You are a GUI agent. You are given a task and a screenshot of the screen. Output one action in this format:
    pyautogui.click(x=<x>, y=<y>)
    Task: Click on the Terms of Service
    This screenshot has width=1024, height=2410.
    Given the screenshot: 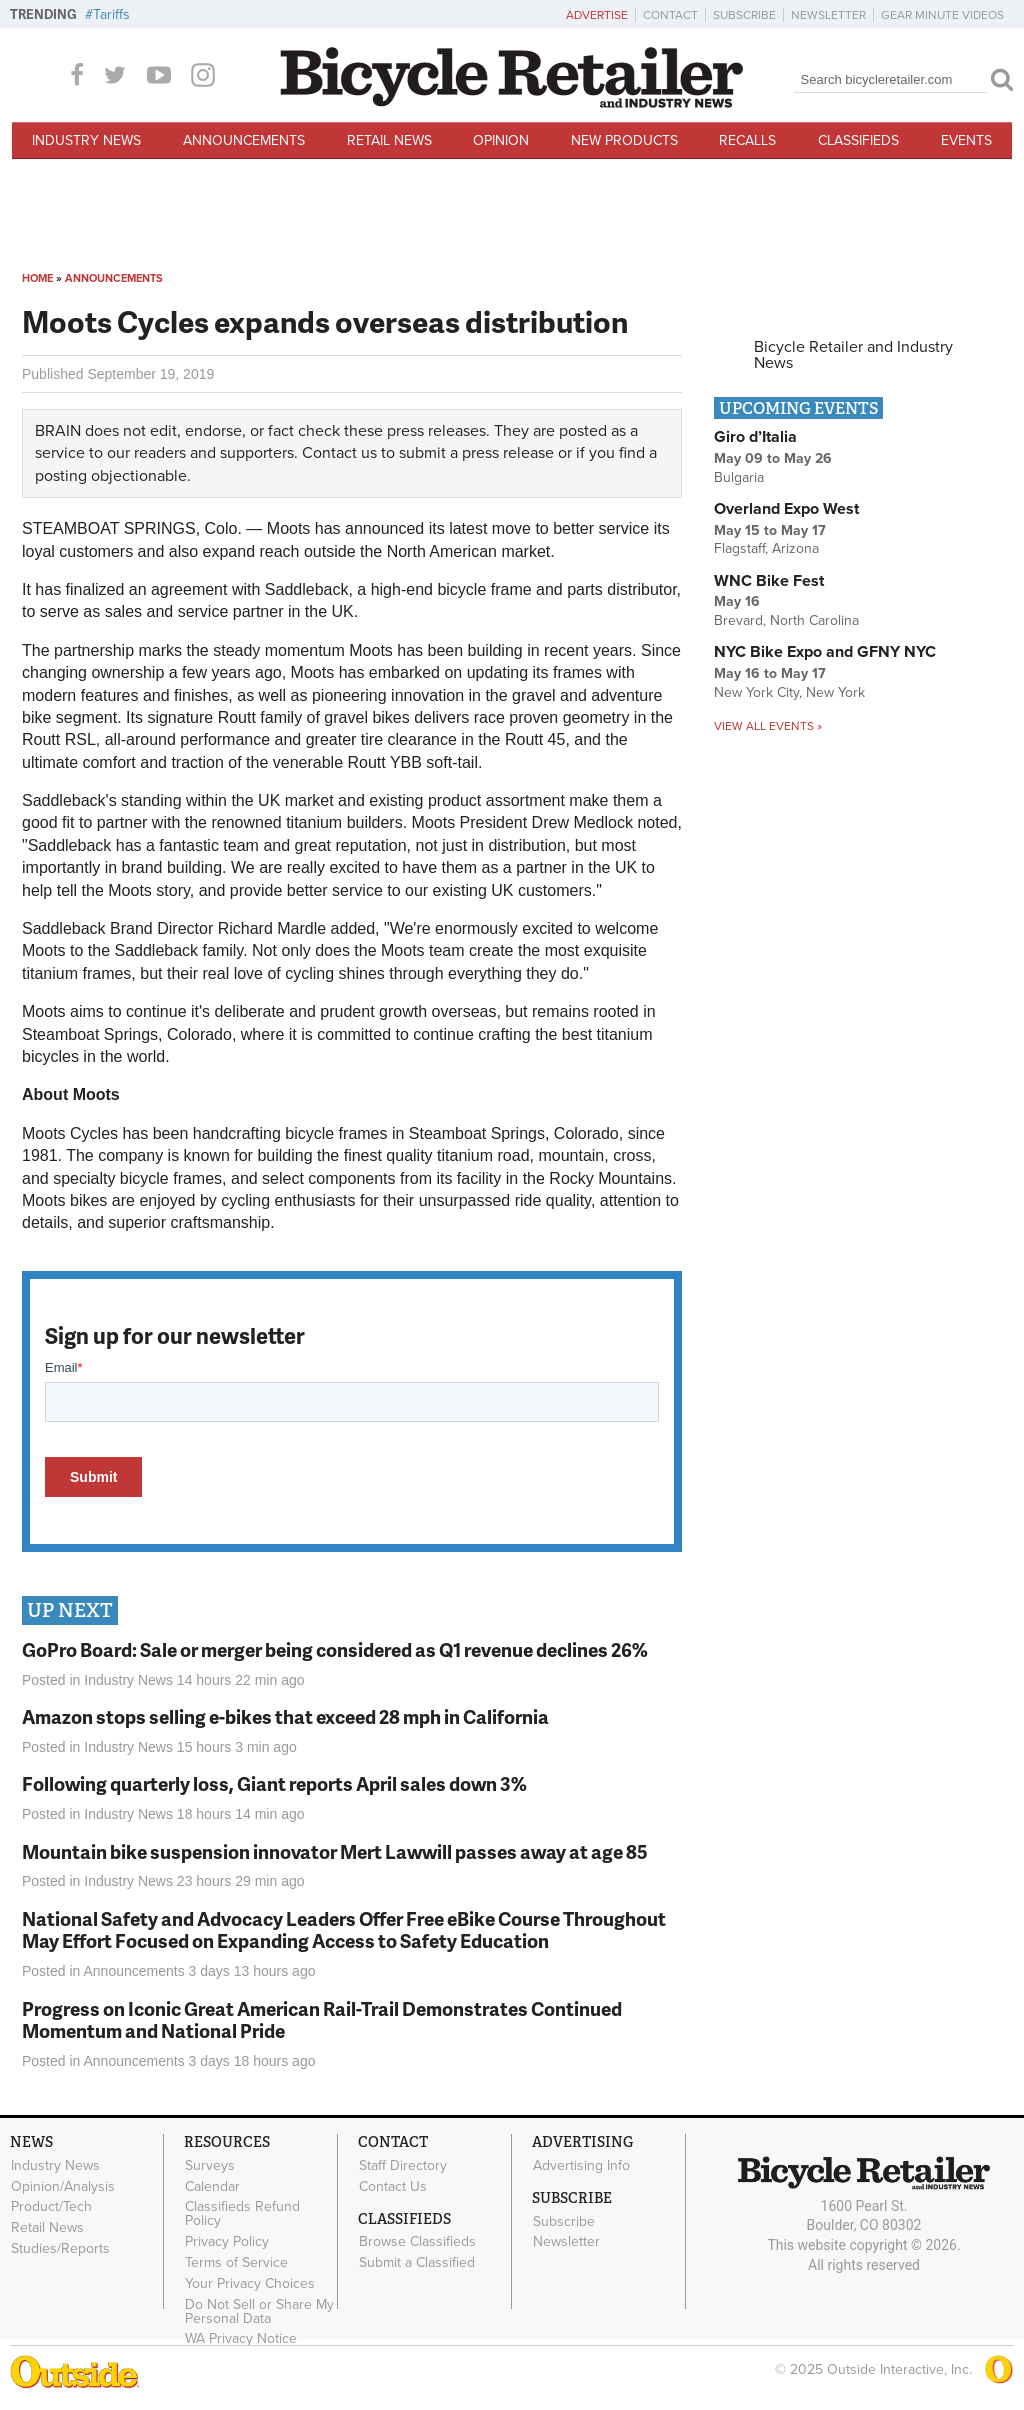 What is the action you would take?
    pyautogui.click(x=236, y=2263)
    